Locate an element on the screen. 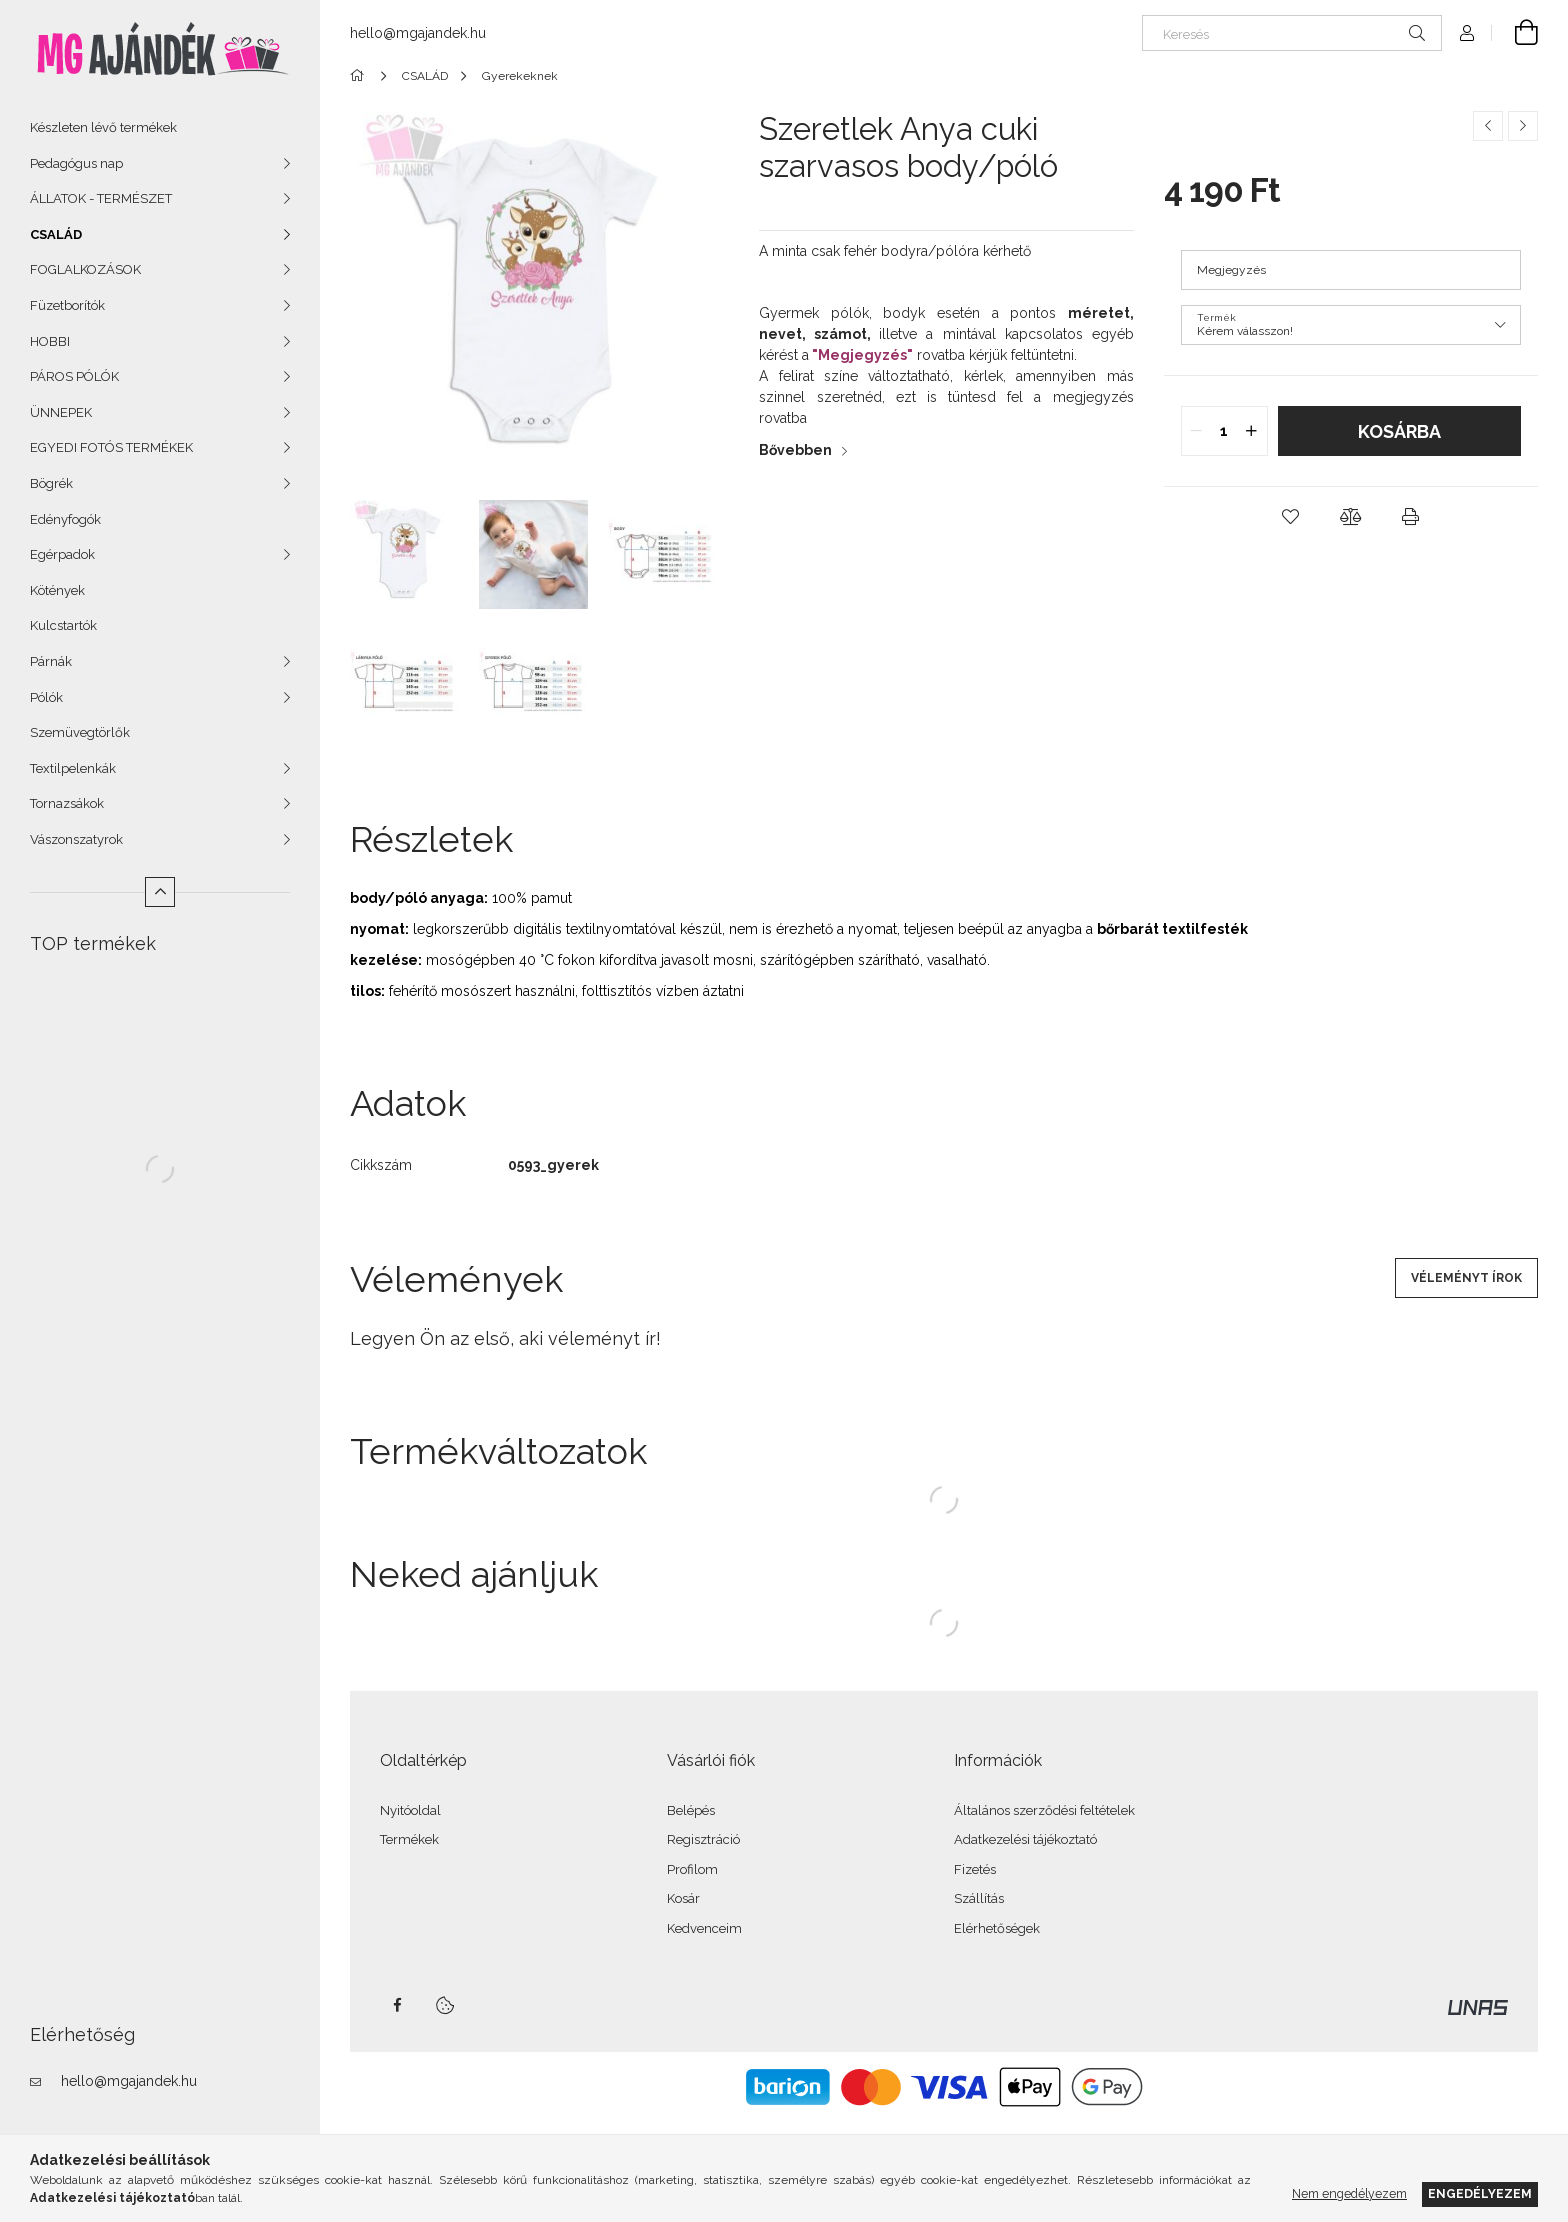 The image size is (1568, 2222). Edényfogók is located at coordinates (65, 519).